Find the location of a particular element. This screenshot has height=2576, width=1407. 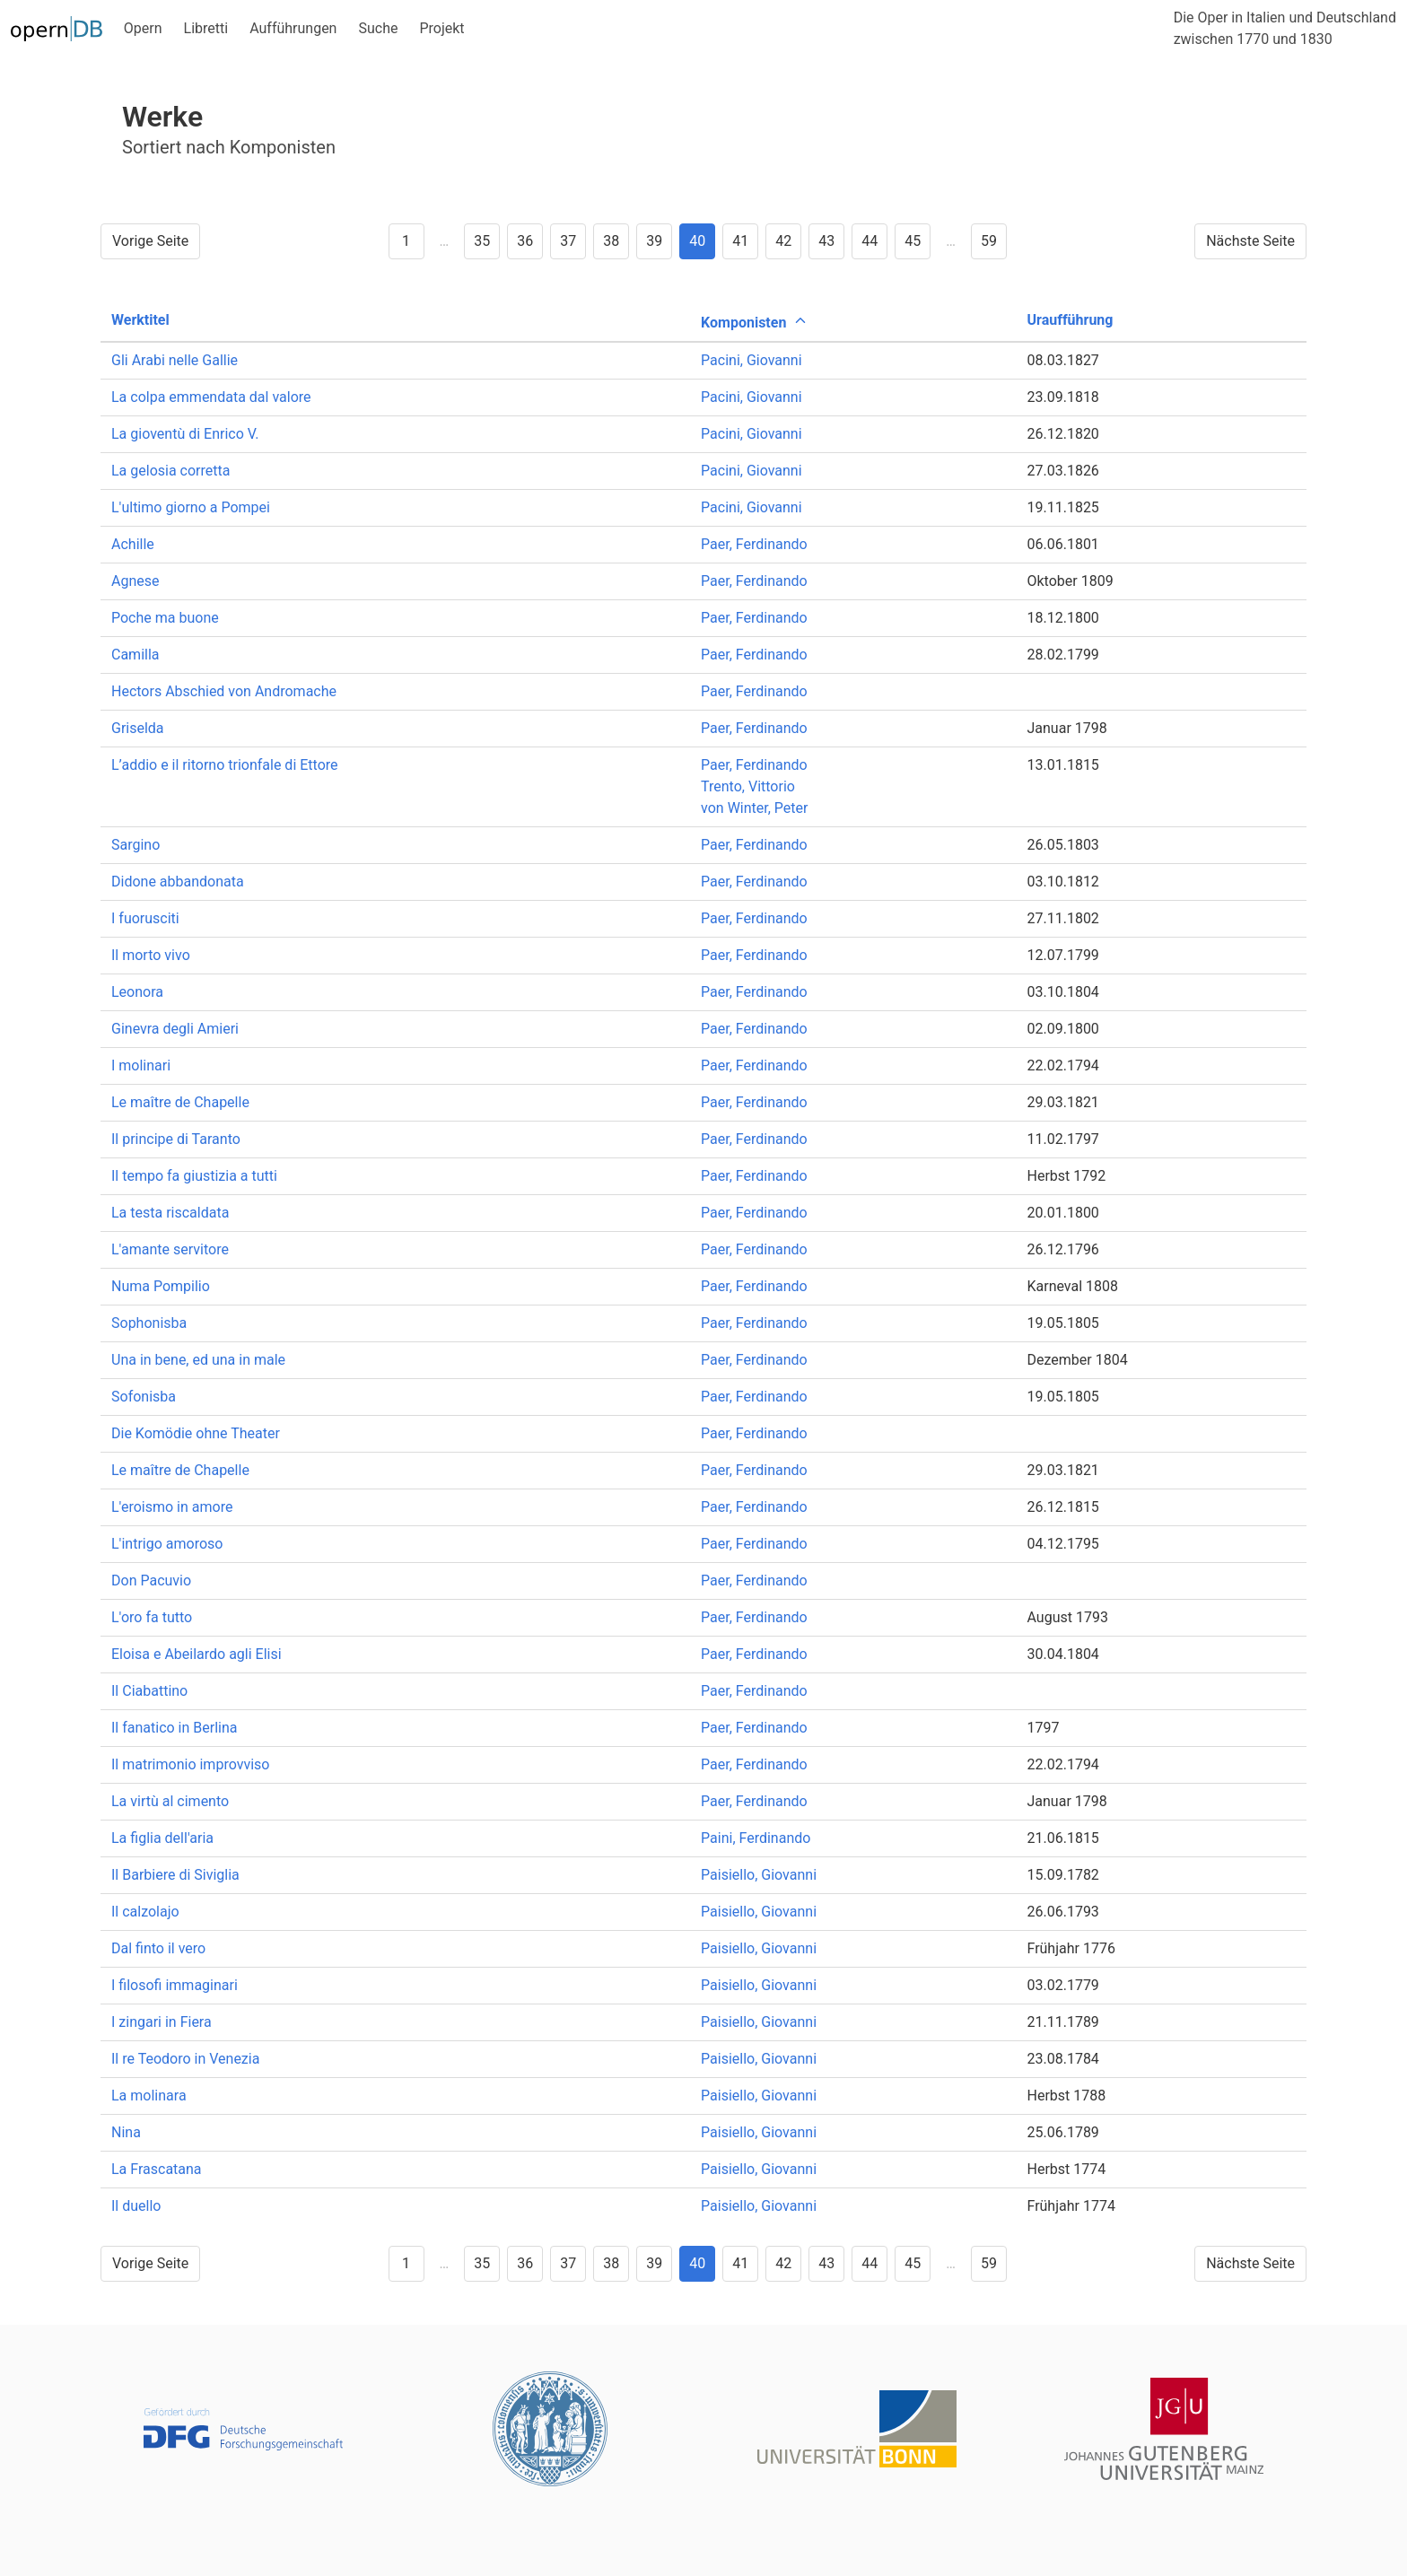

Libretti is located at coordinates (206, 28).